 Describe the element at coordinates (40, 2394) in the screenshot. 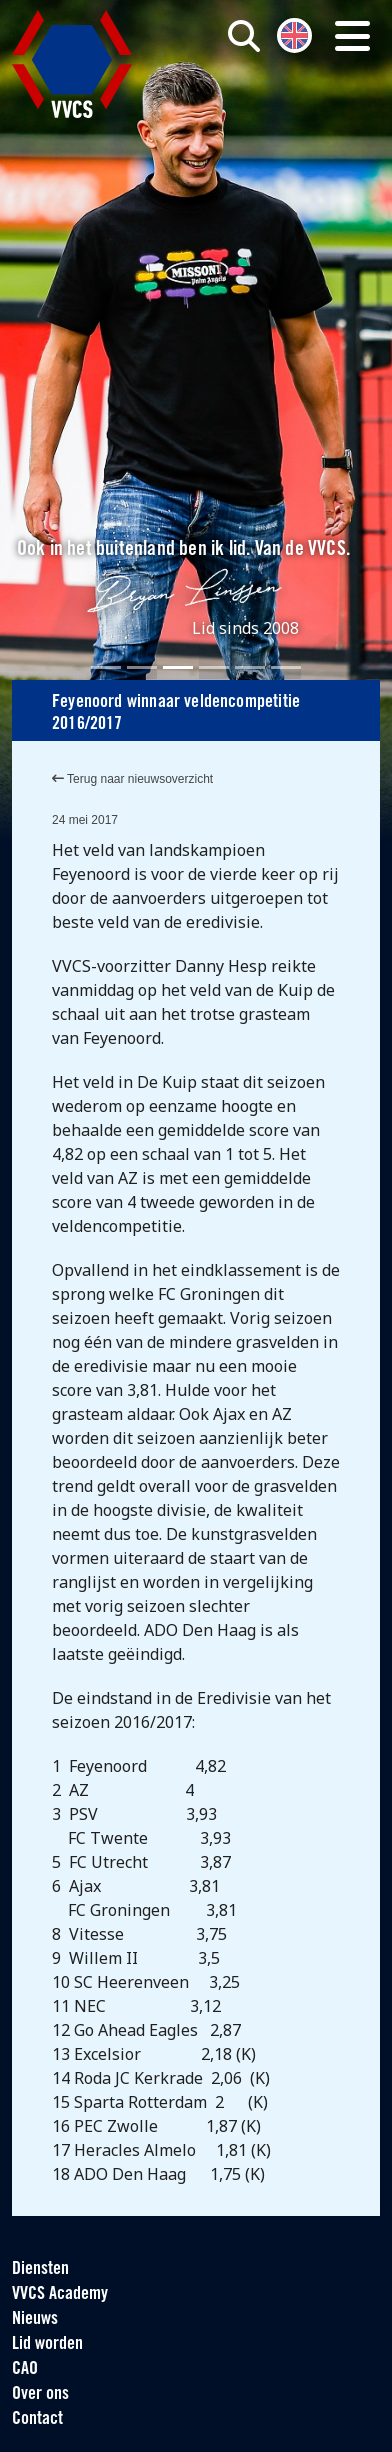

I see `Over ons` at that location.